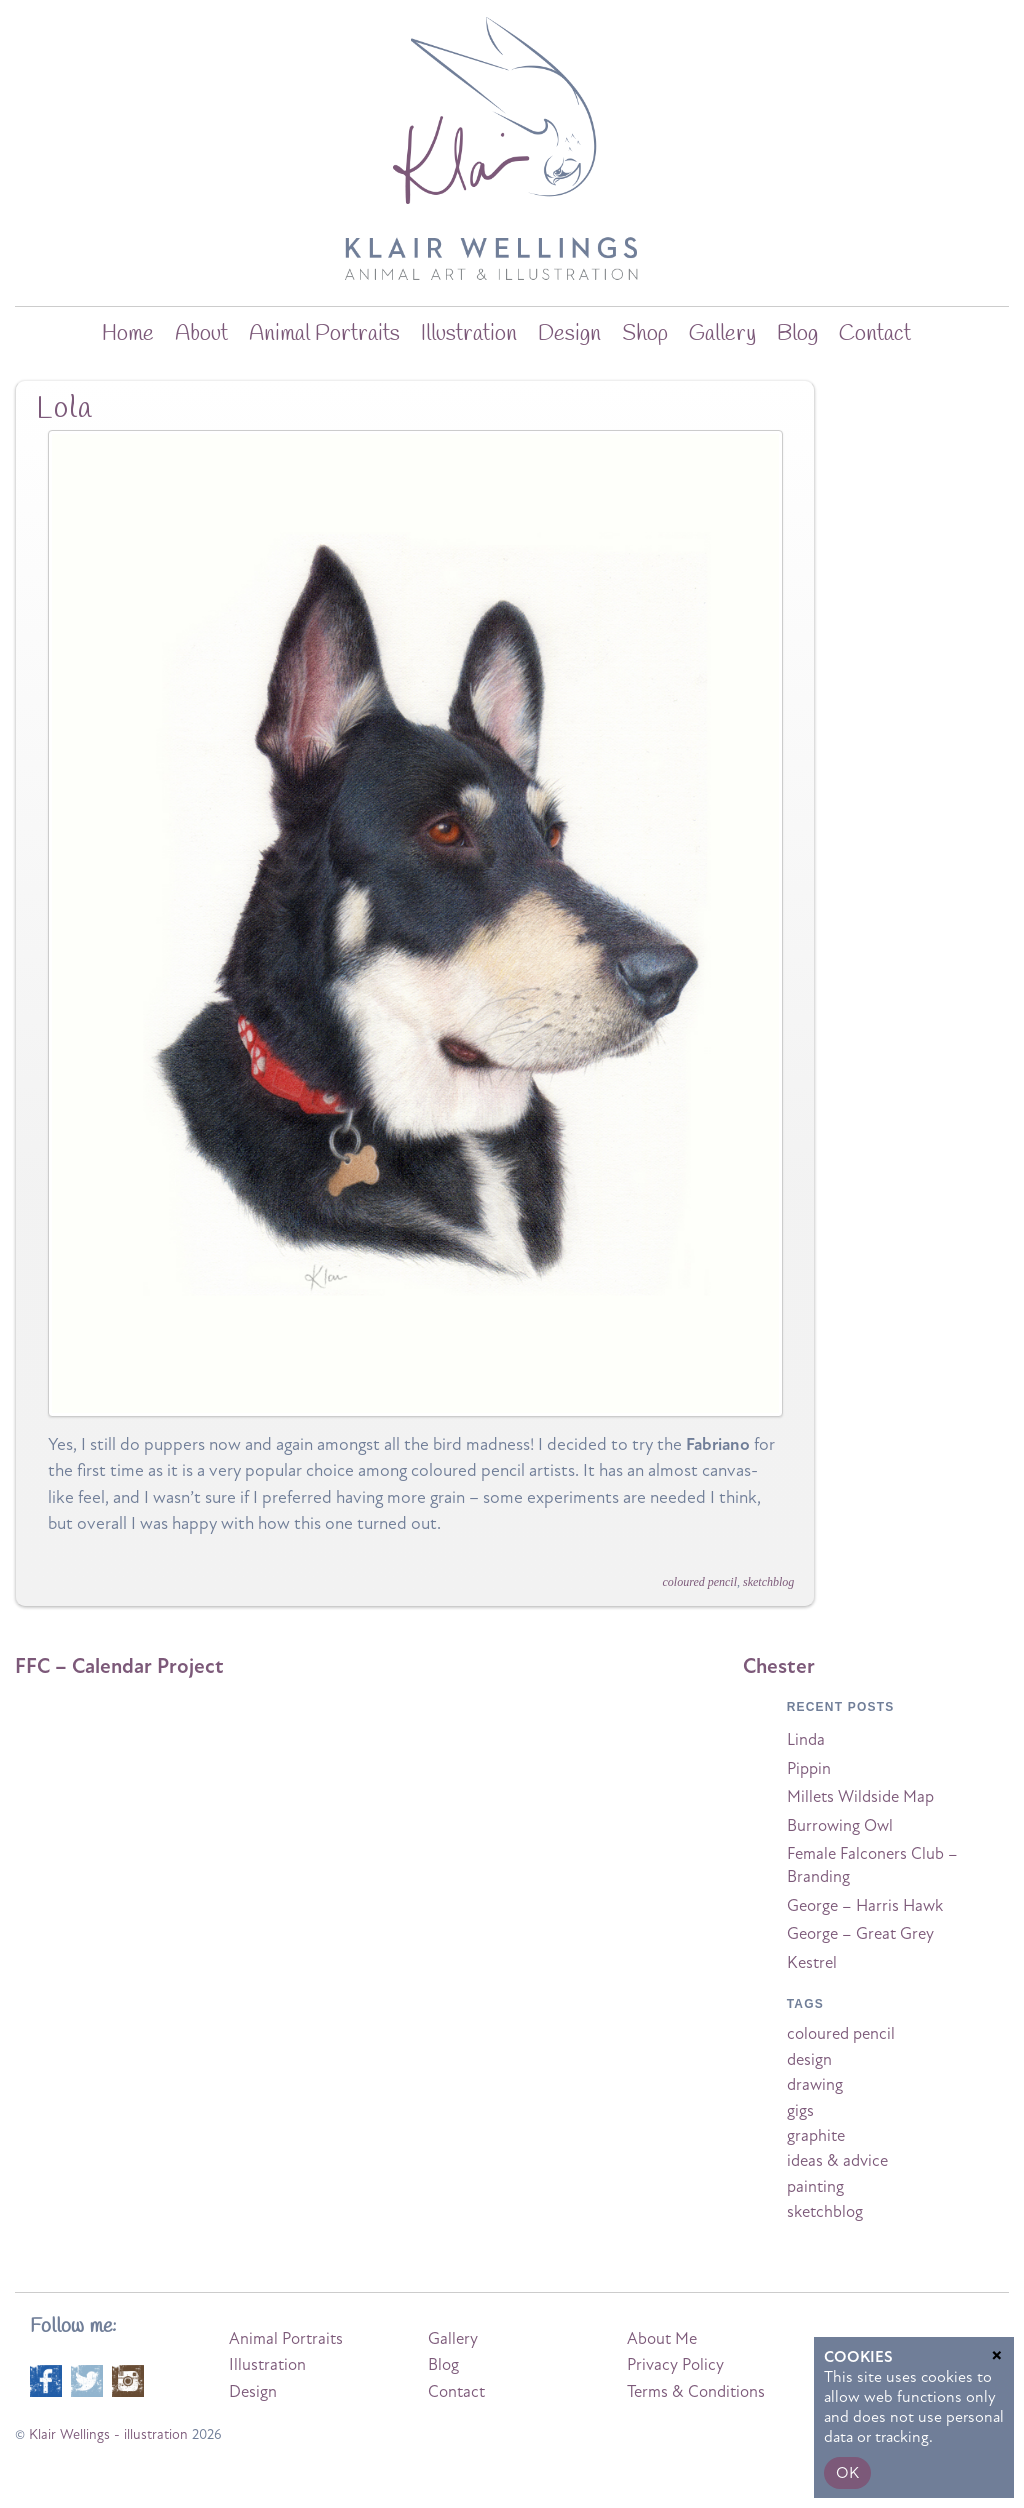 Image resolution: width=1024 pixels, height=2508 pixels. Describe the element at coordinates (797, 334) in the screenshot. I see `blog` at that location.